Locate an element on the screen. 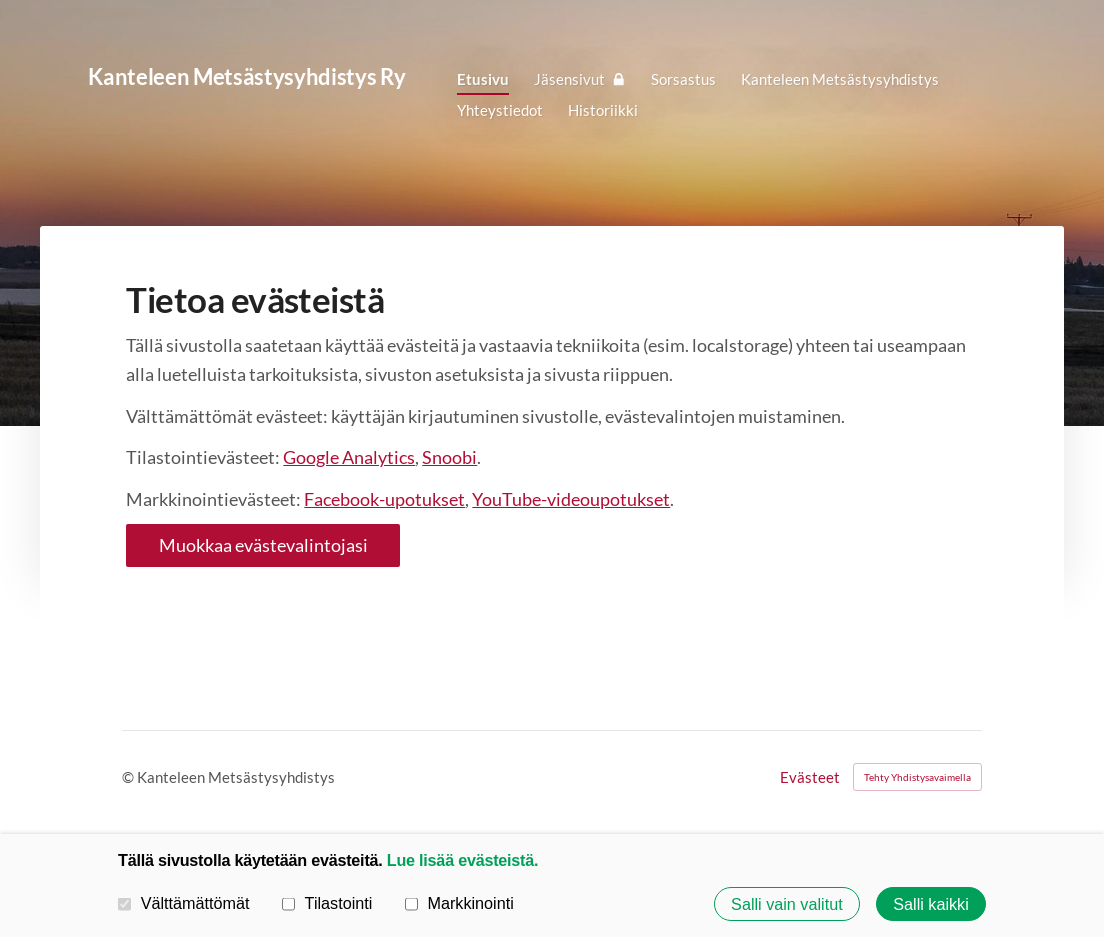 The height and width of the screenshot is (937, 1104). © [Kirjaudu sivustolle] is located at coordinates (129, 777).